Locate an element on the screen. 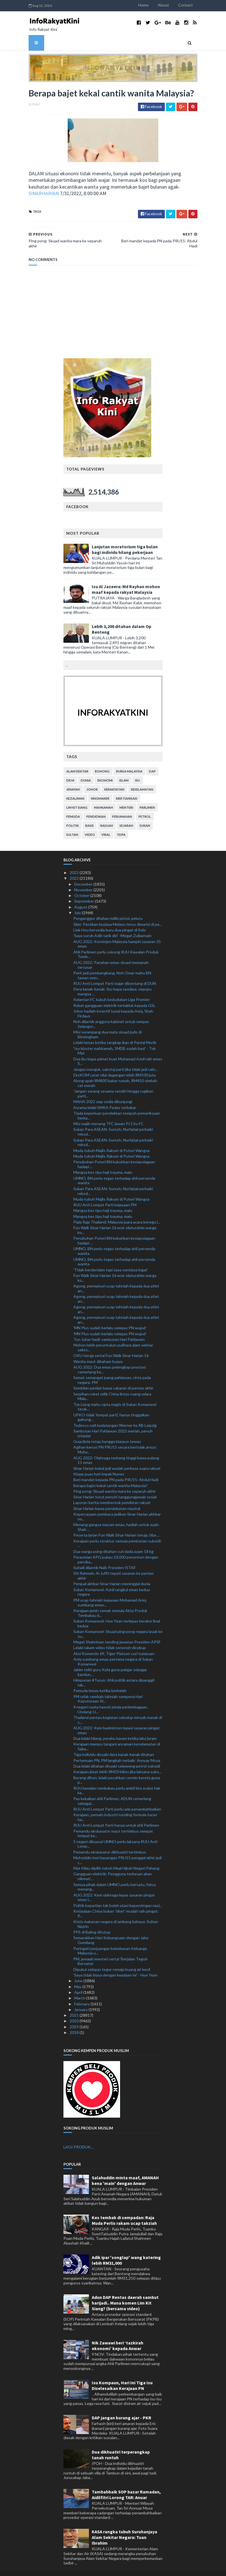 This screenshot has height=2576, width=226. Semarakkan Hari Kebangsaan dengan Jalur Gemilang is located at coordinates (111, 1930).